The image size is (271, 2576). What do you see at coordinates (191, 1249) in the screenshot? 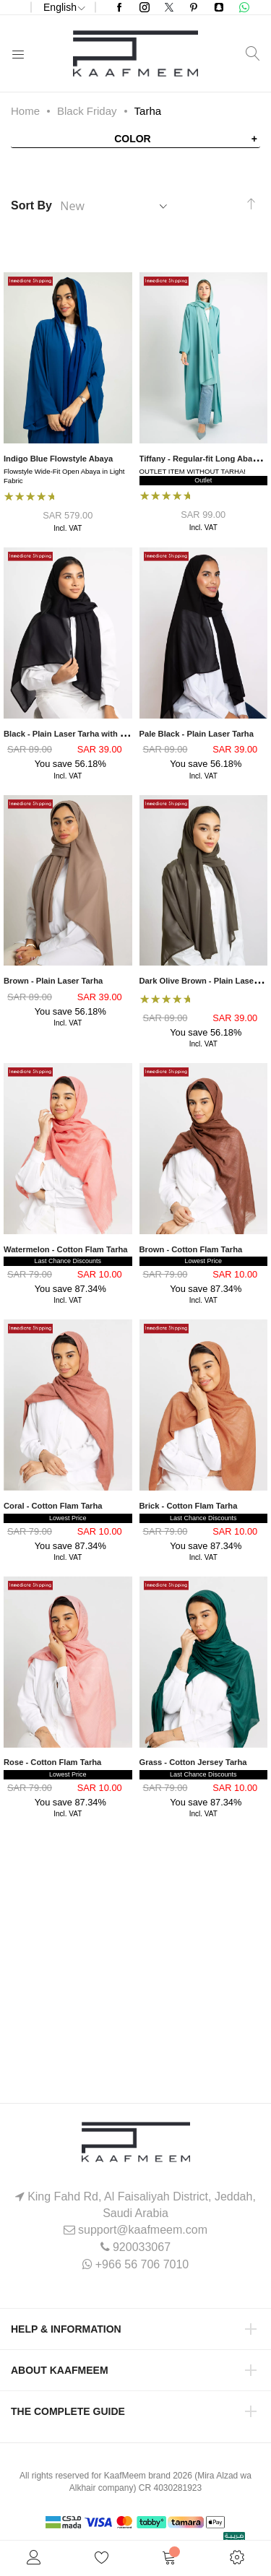
I see `Brown - Cotton Flam Tarha` at bounding box center [191, 1249].